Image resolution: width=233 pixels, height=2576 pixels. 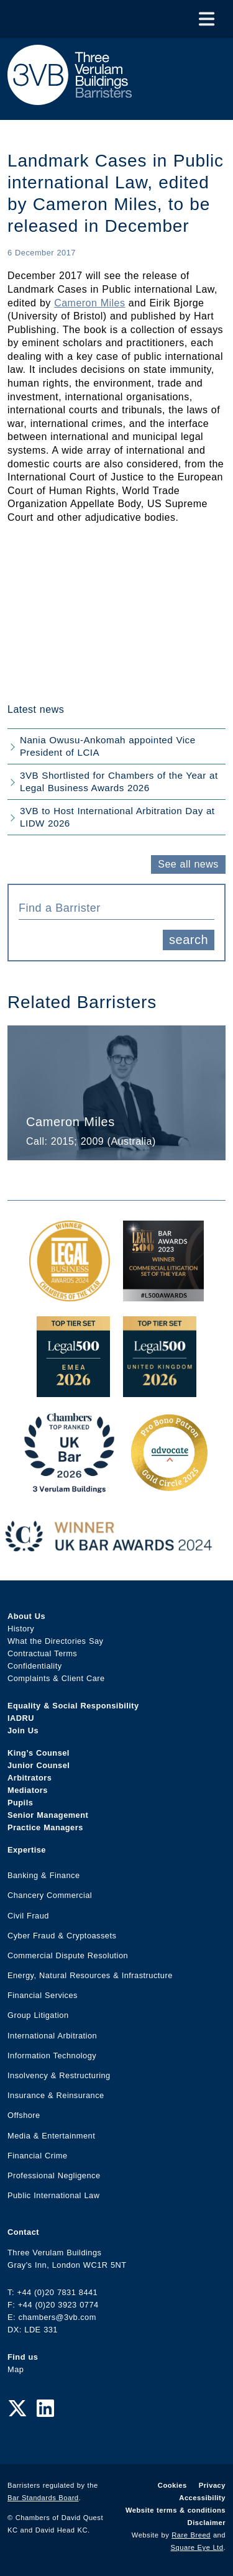 What do you see at coordinates (38, 1753) in the screenshot?
I see `King’s Counsel` at bounding box center [38, 1753].